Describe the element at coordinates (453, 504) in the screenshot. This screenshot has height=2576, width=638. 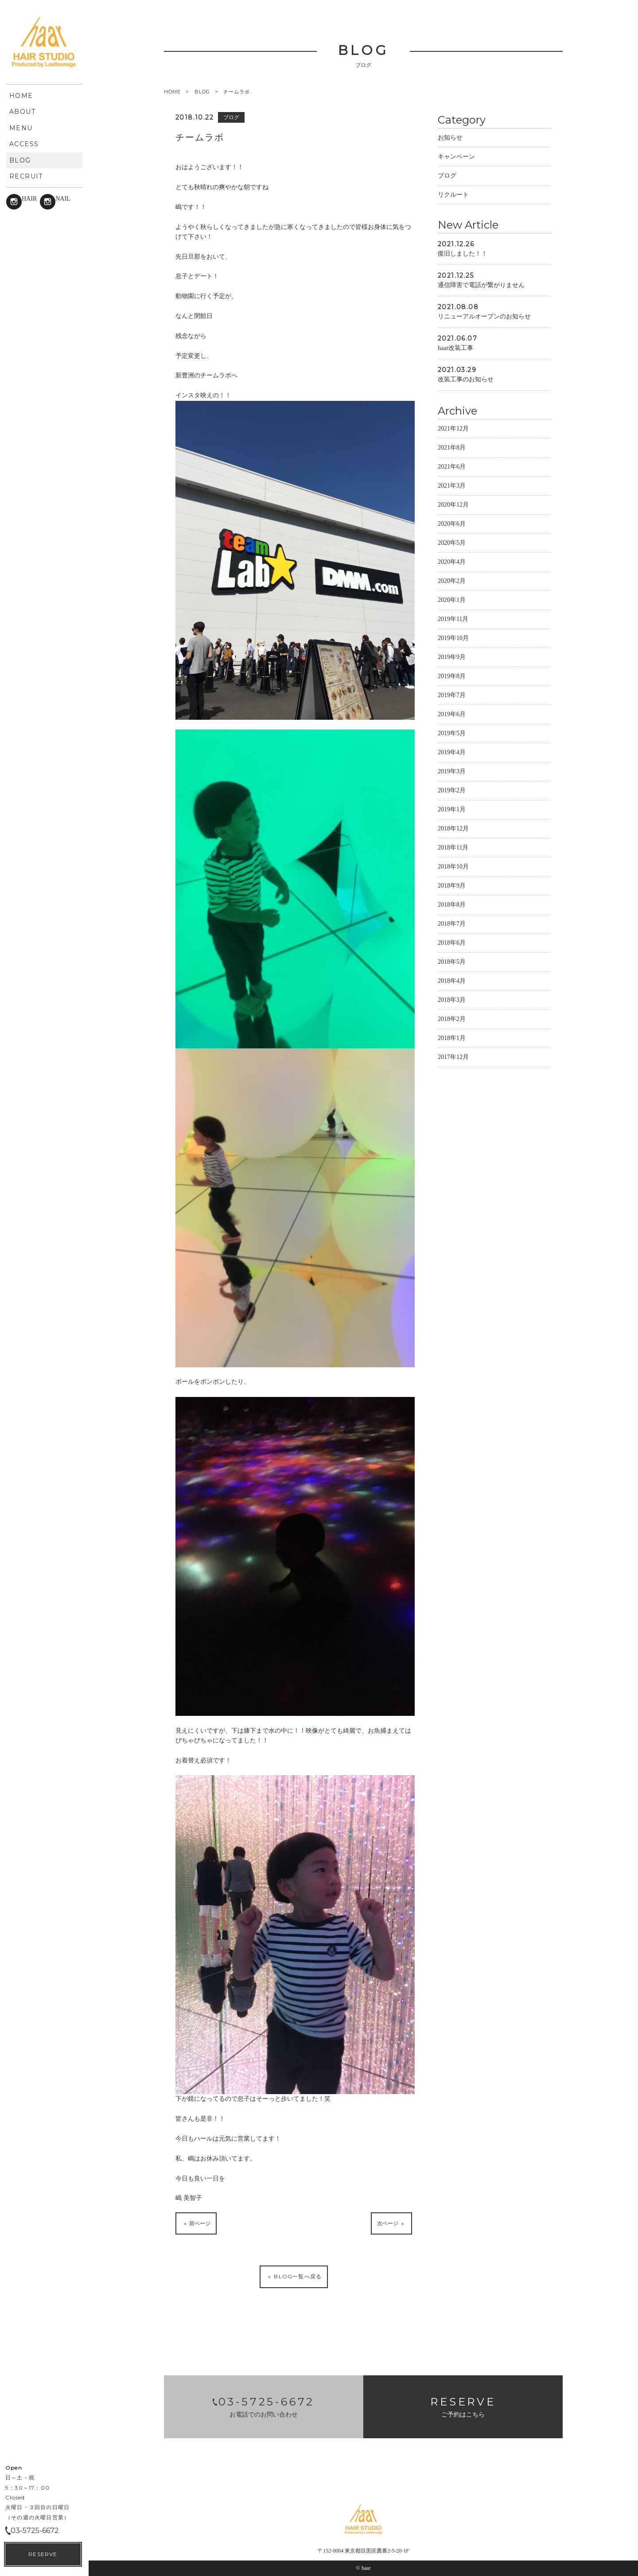
I see `2020年12月` at that location.